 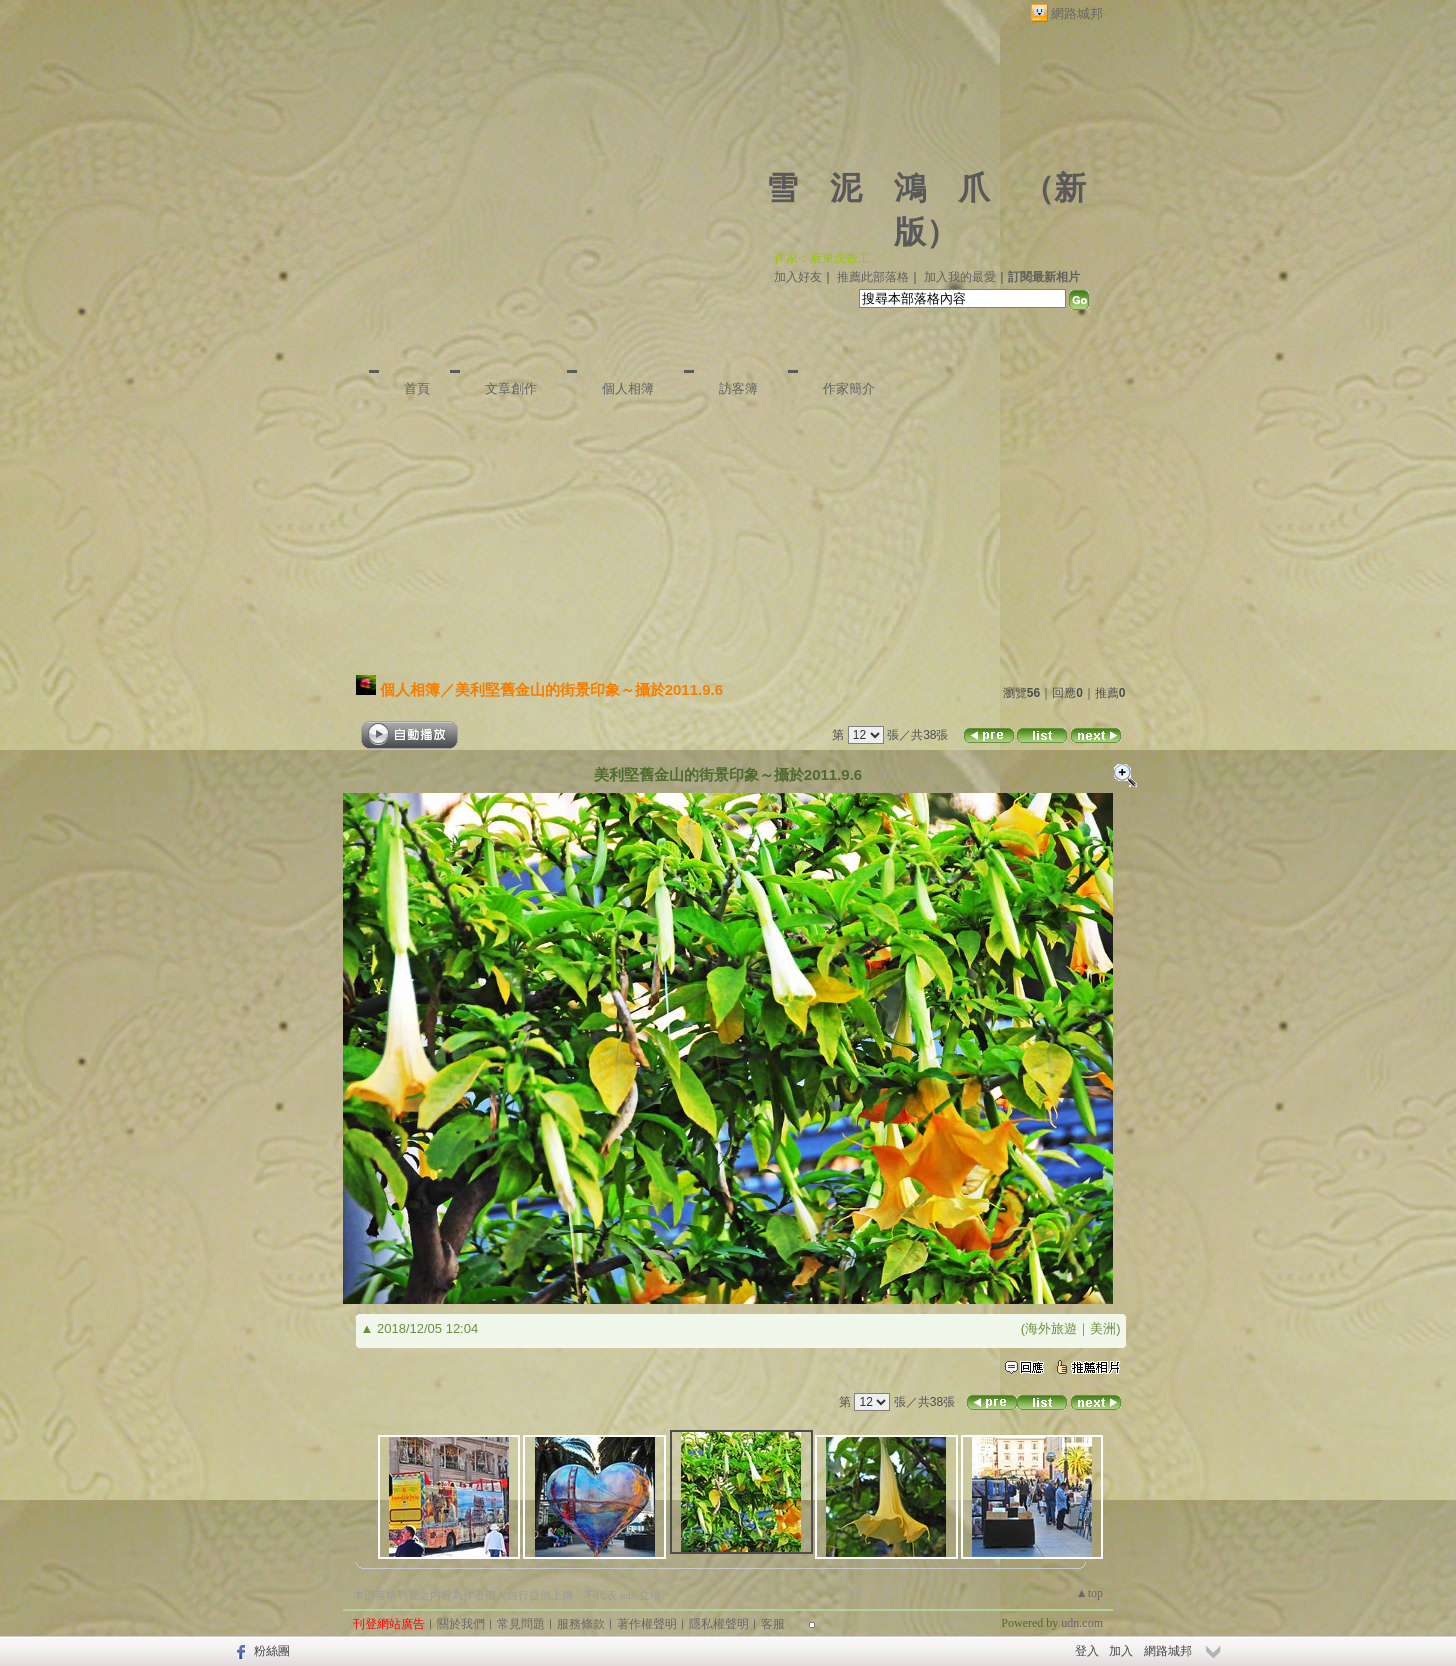 I want to click on ▲top, so click(x=1089, y=1593).